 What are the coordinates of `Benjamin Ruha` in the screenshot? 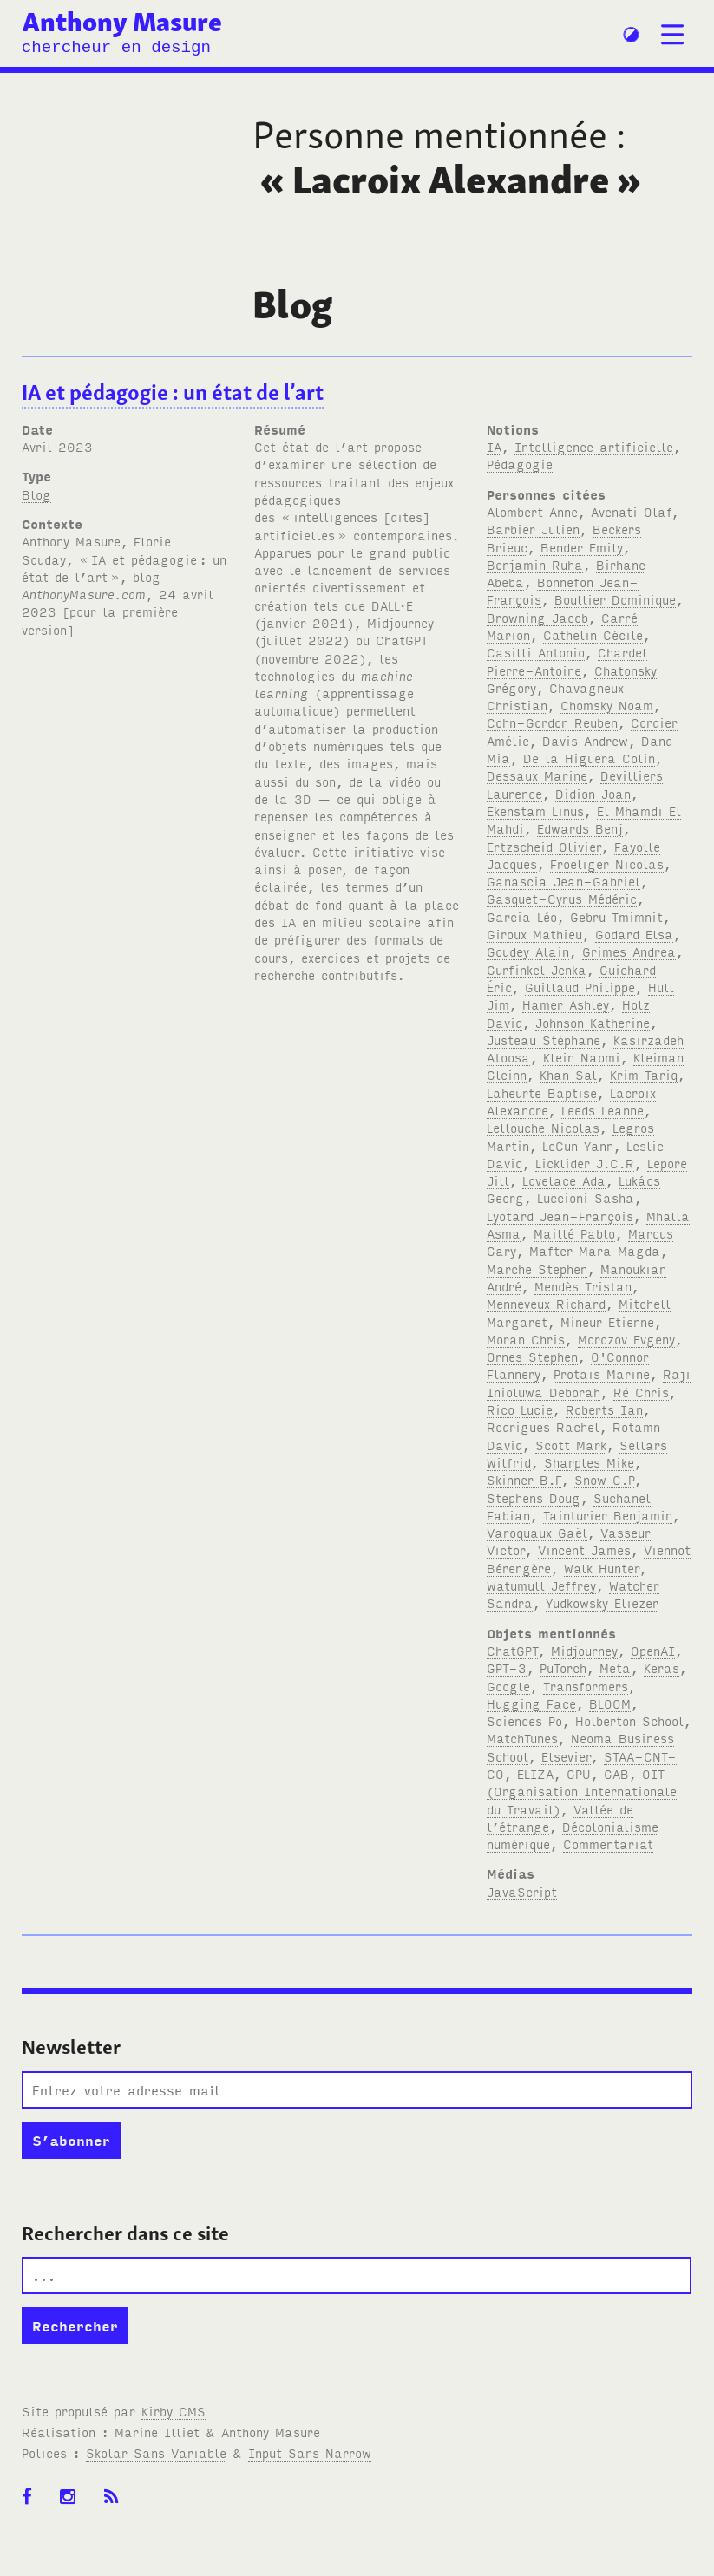 It's located at (535, 564).